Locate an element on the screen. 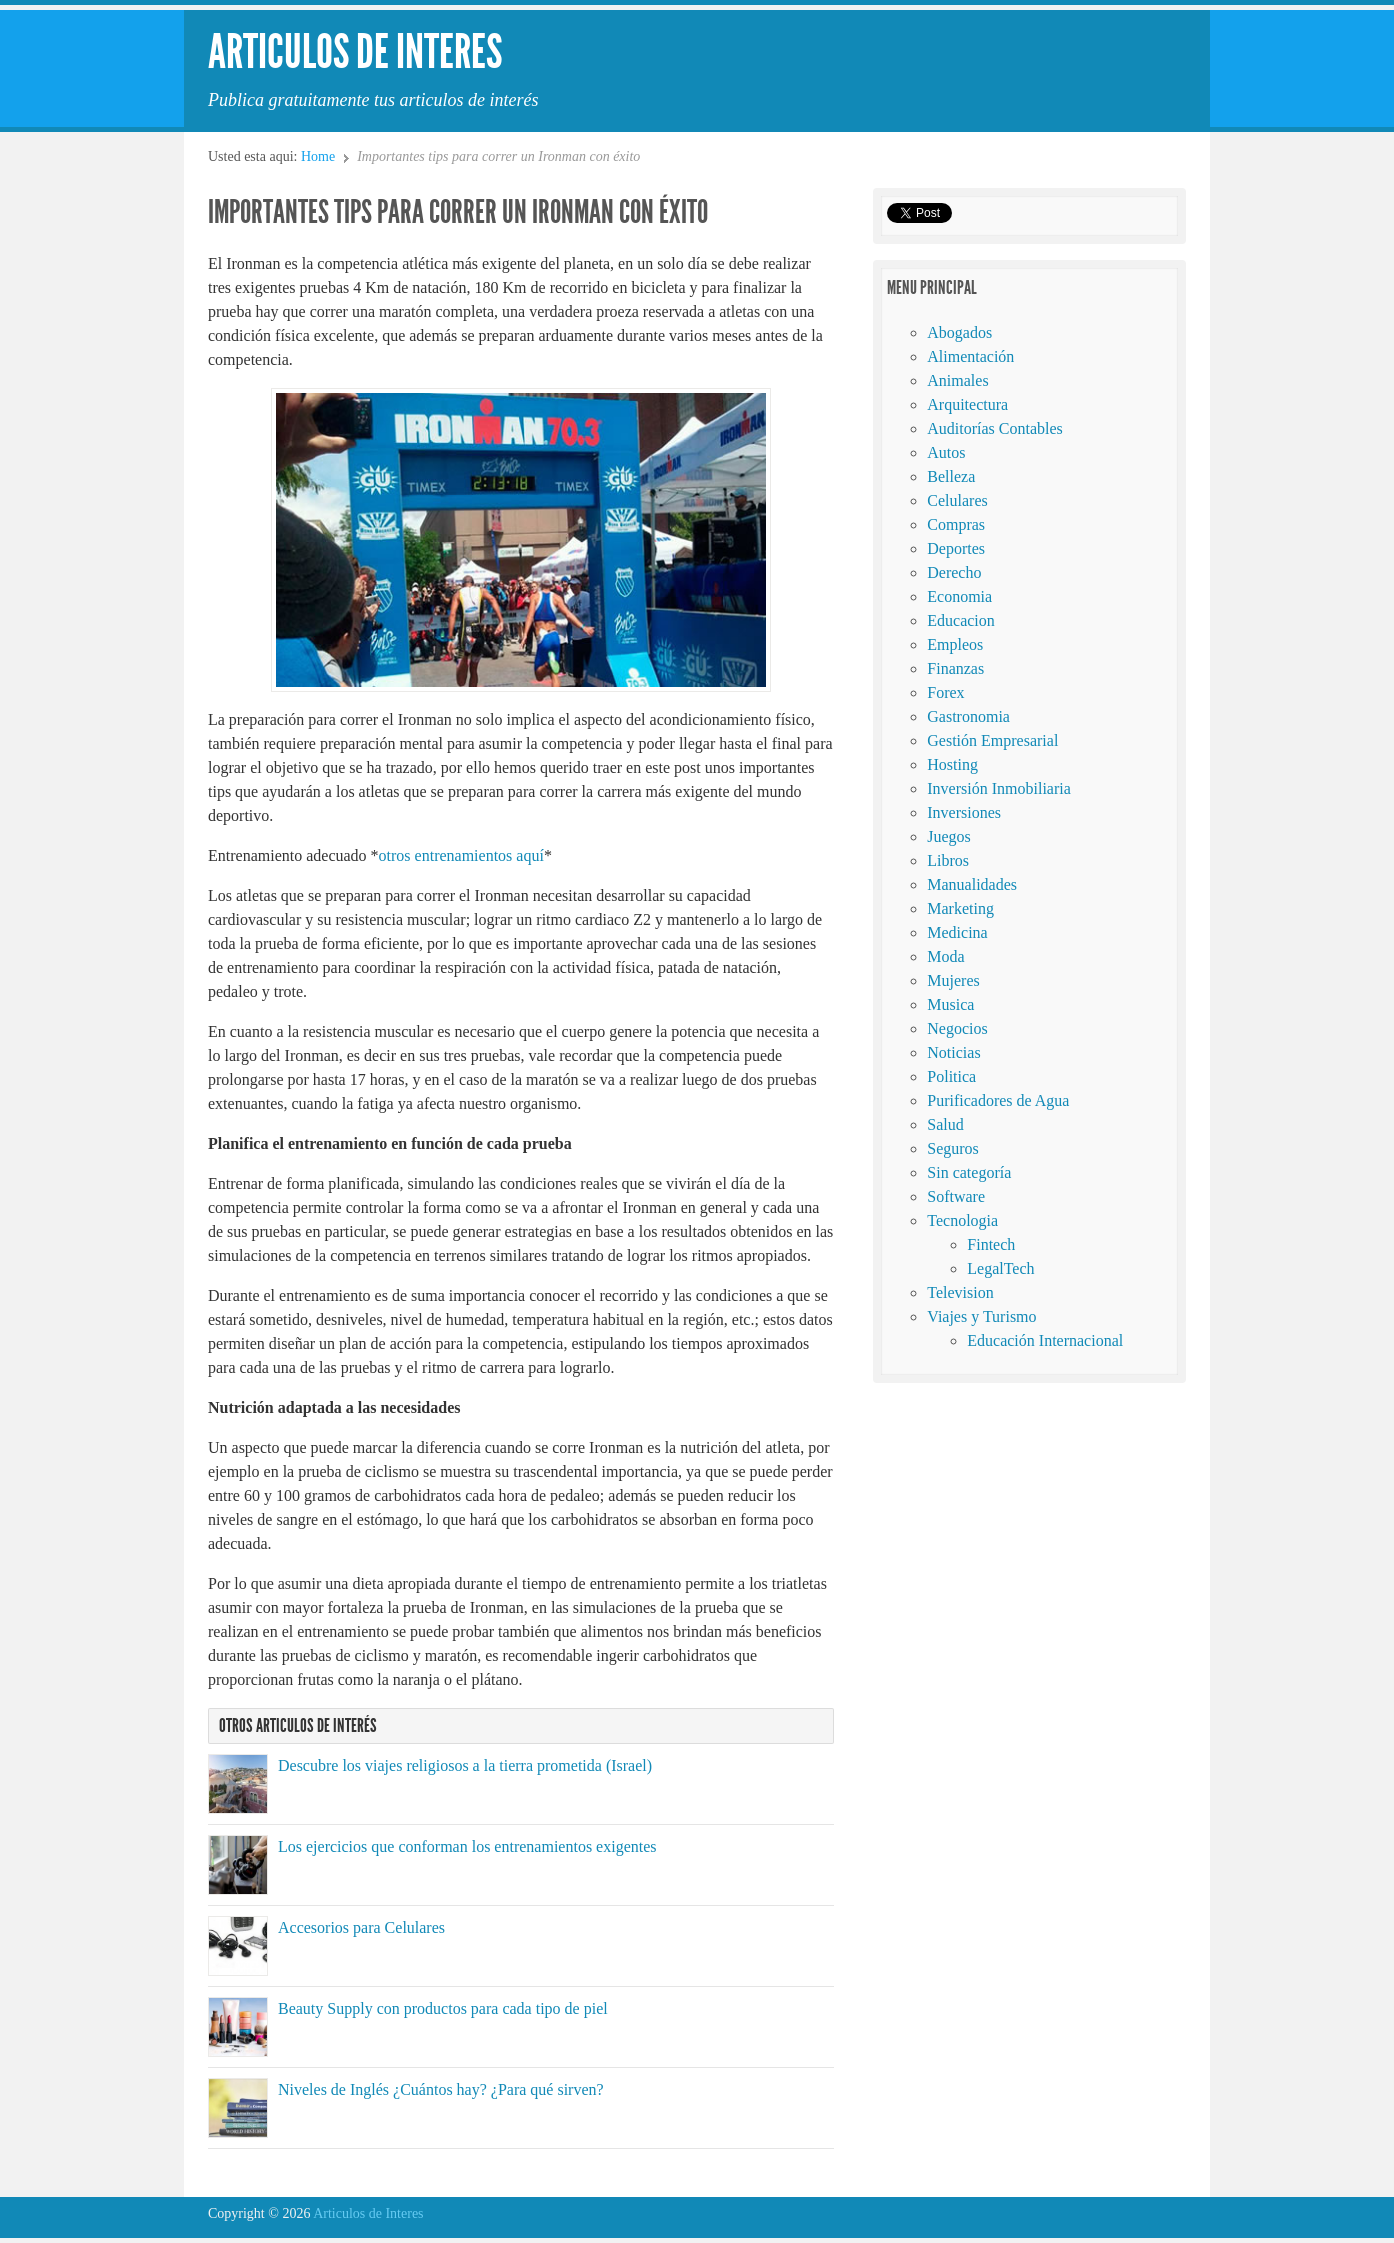  LegalTech is located at coordinates (1000, 1268).